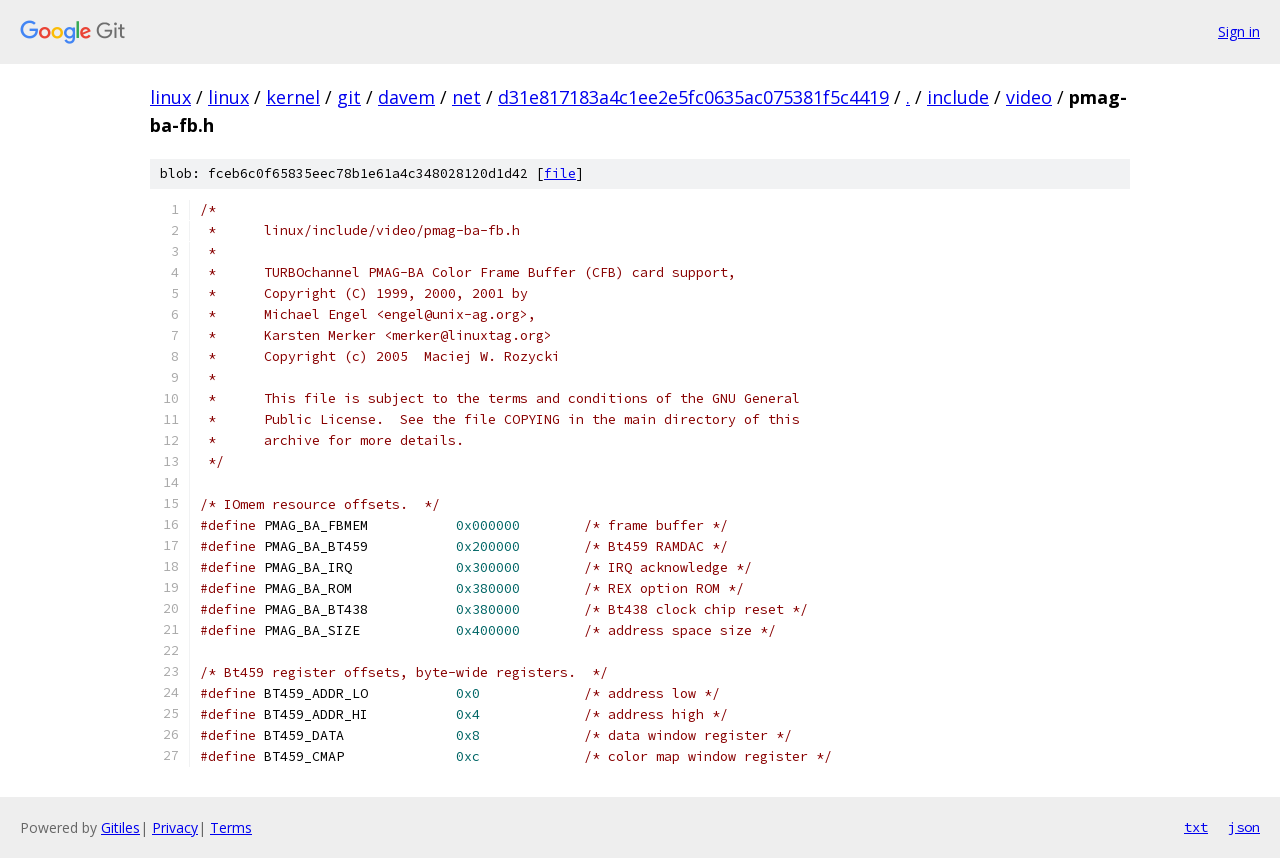  I want to click on Gitiles, so click(120, 827).